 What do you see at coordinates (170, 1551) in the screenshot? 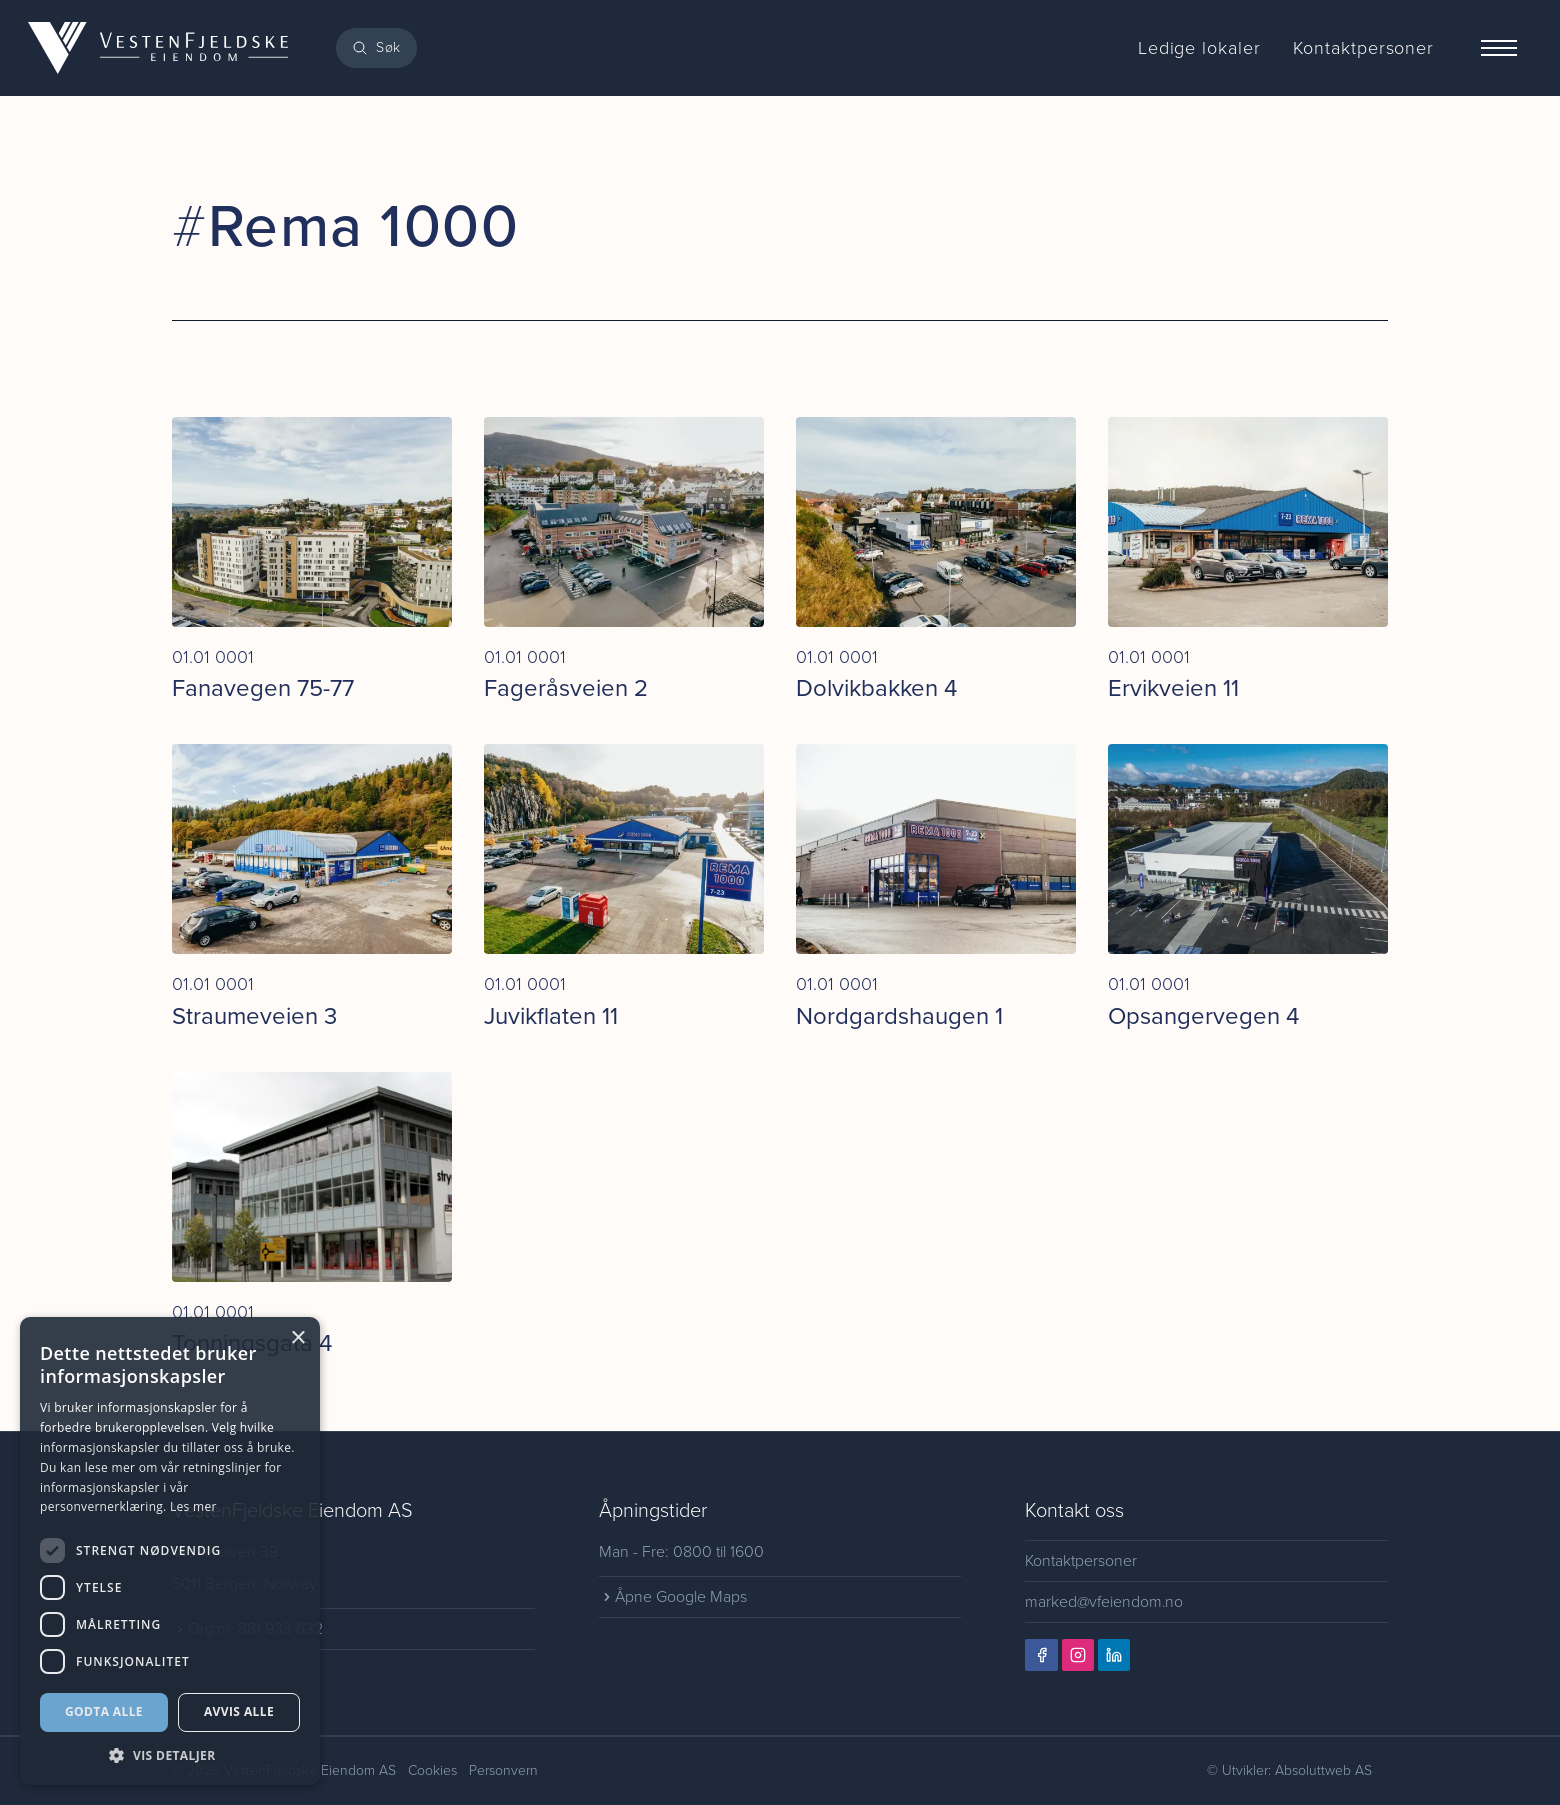
I see `[dialog]` at bounding box center [170, 1551].